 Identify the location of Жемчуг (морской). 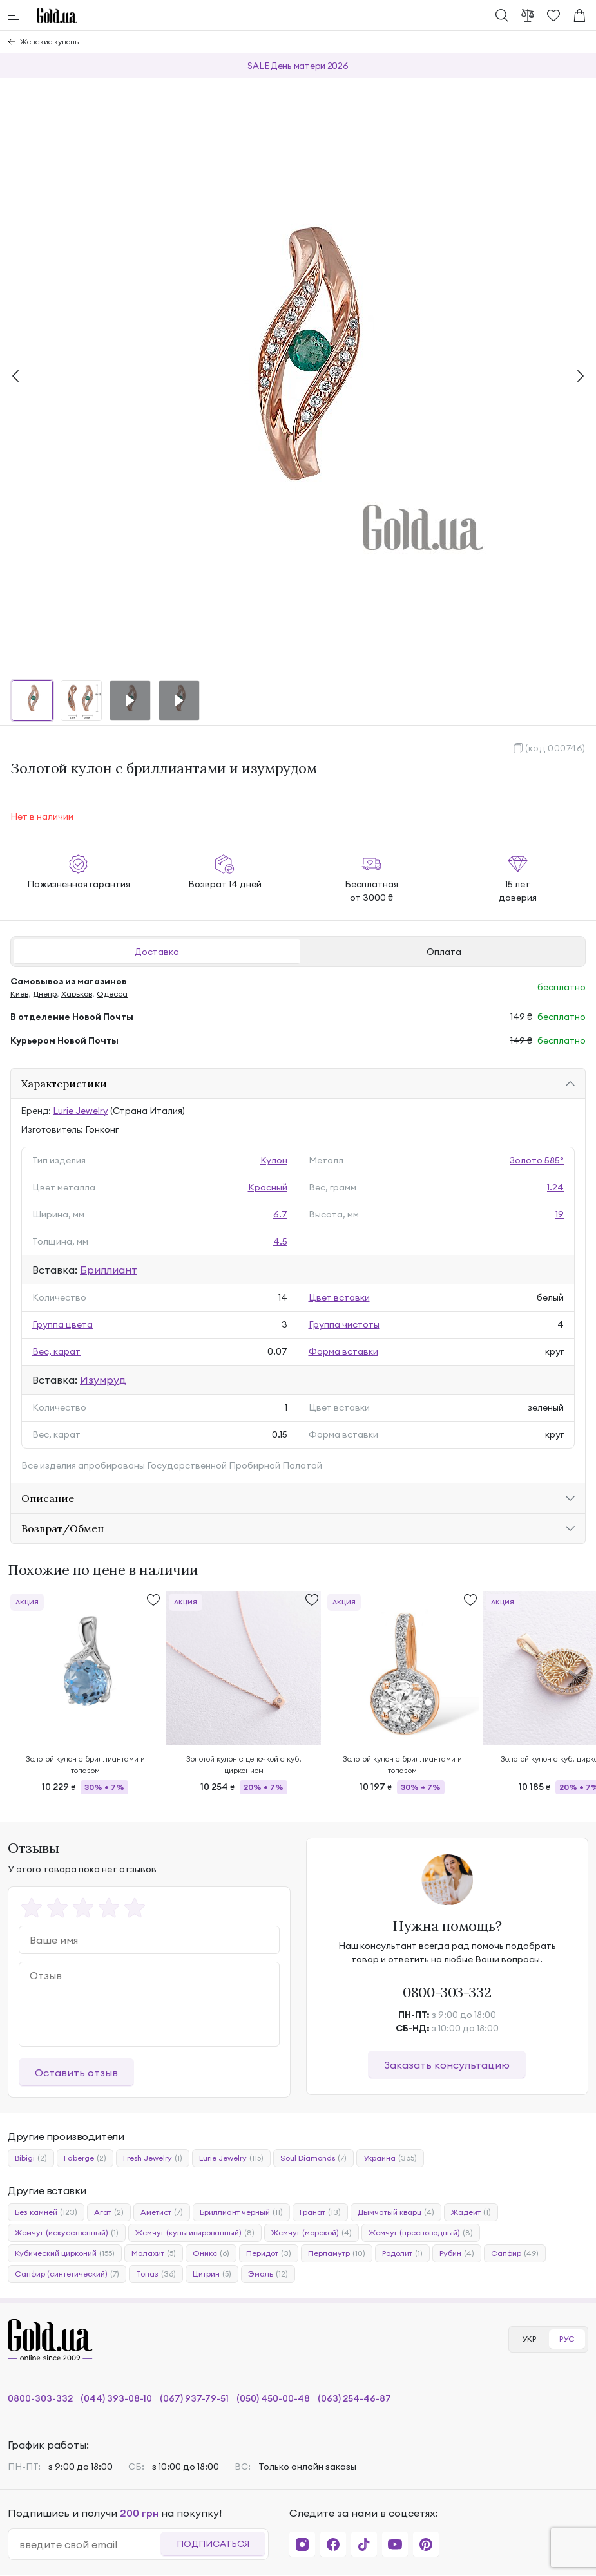
(311, 2233).